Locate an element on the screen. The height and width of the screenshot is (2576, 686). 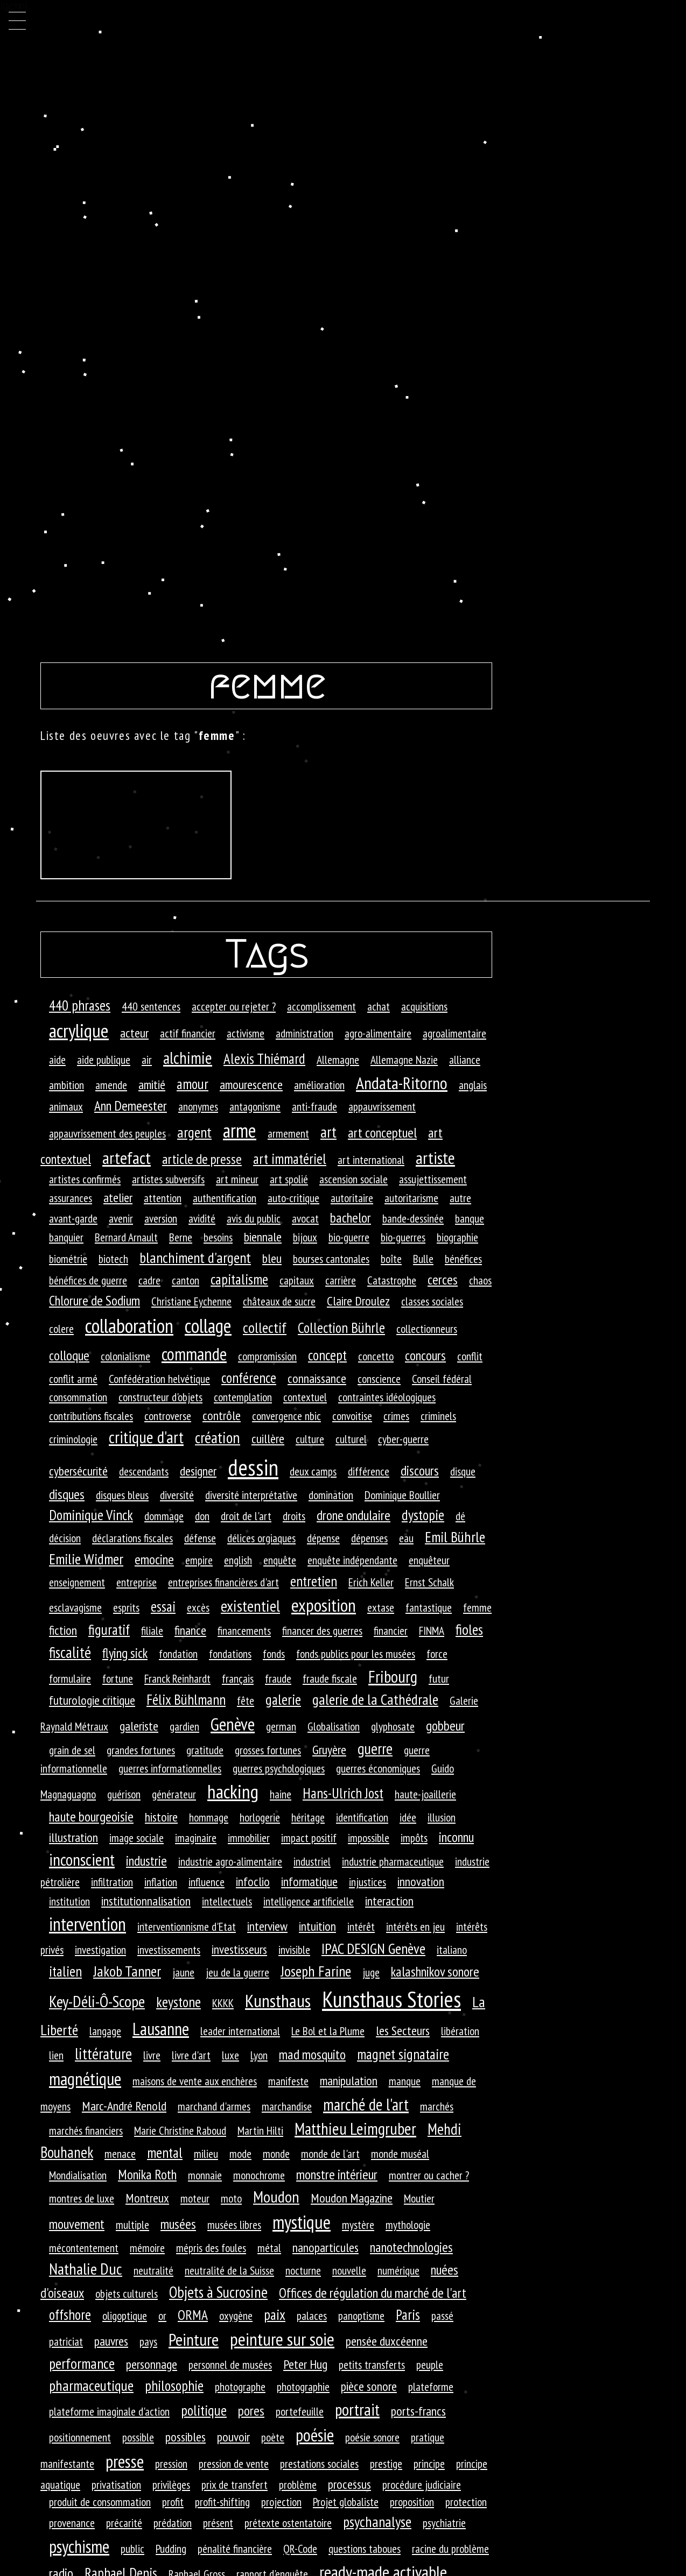
Key-Déli-Ô-Scope [Key-Déli-Ô-Scope (8 éléments)] is located at coordinates (97, 2001).